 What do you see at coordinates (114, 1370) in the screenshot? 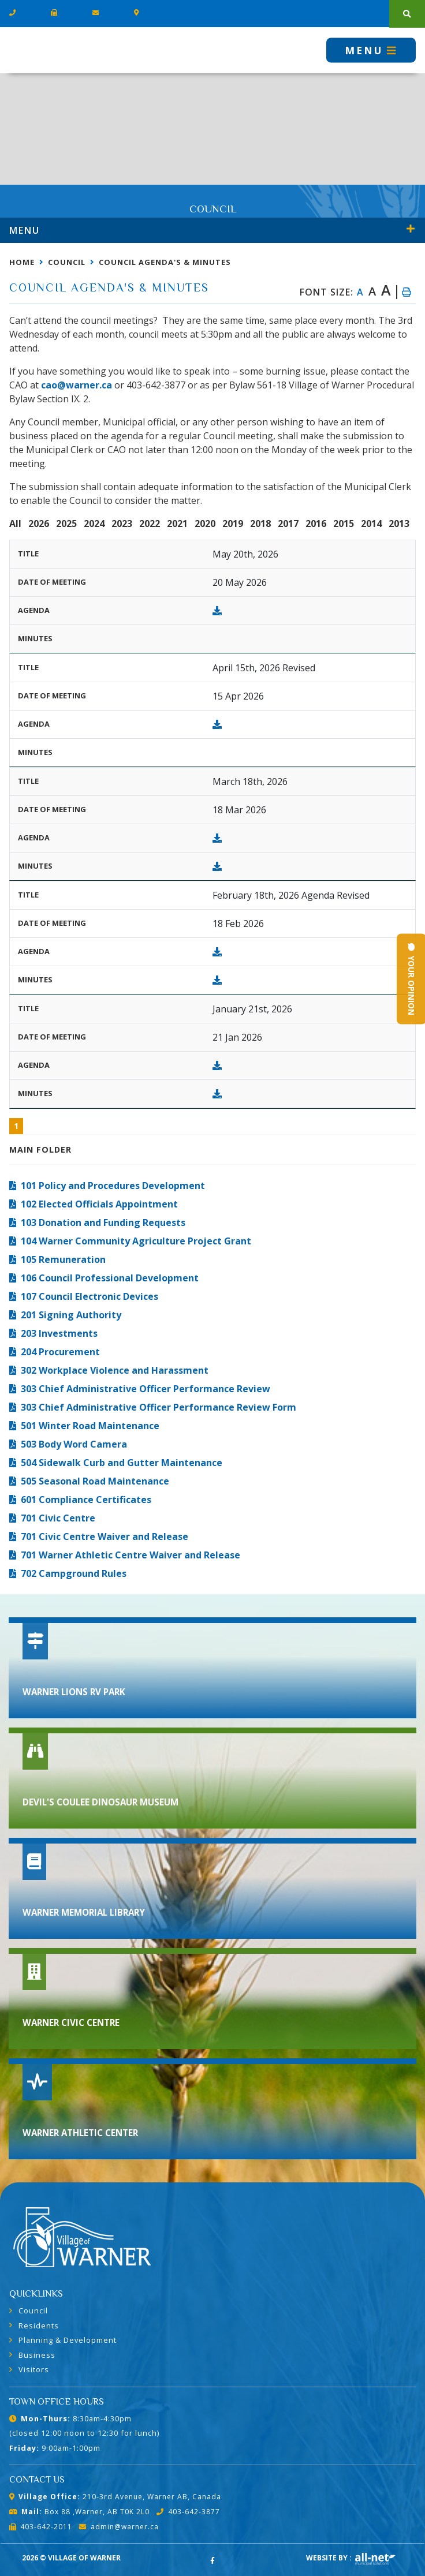
I see `302 Workplace Violence and Harassment` at bounding box center [114, 1370].